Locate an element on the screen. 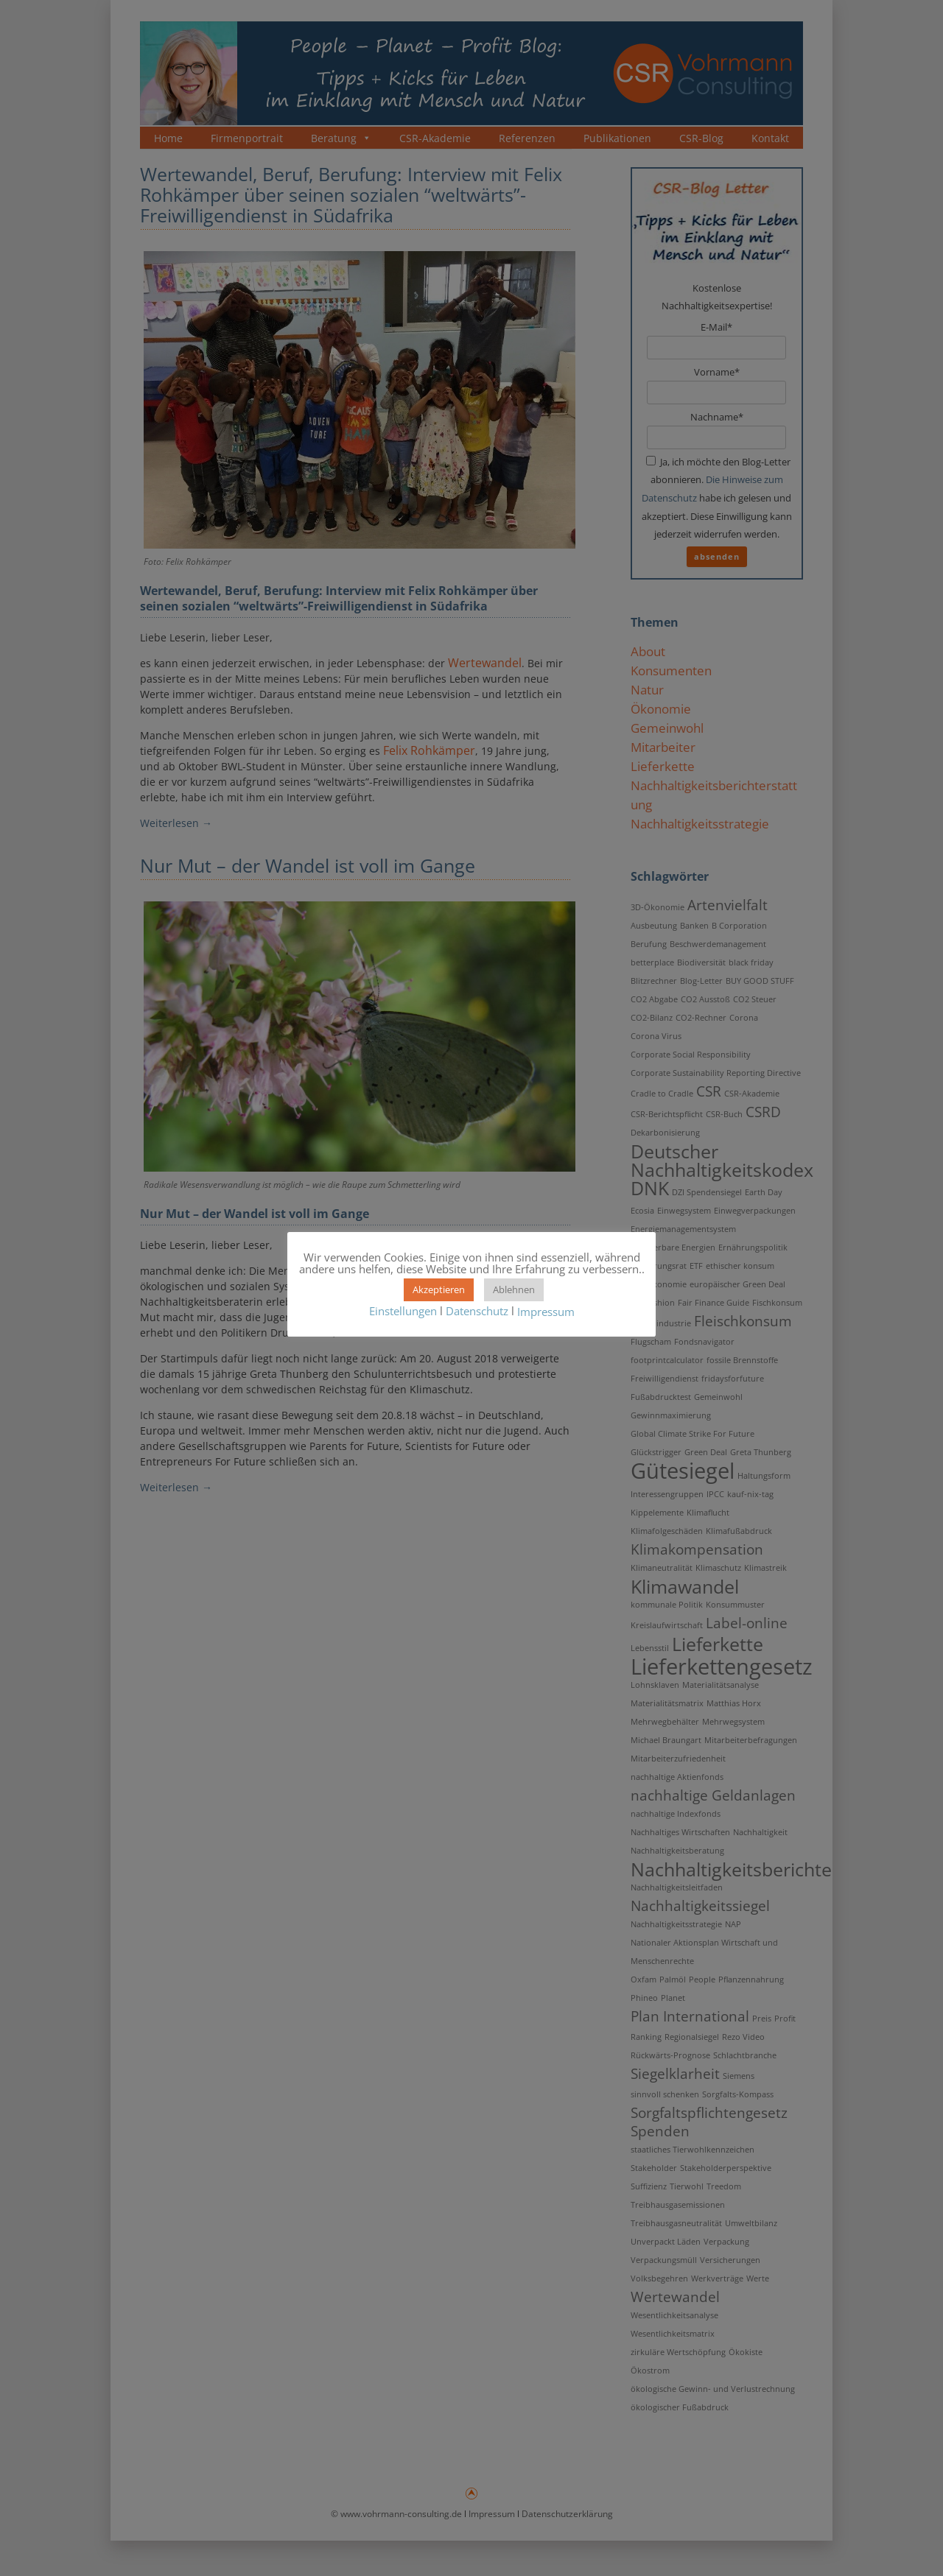 This screenshot has width=943, height=2576. Datenschutz is located at coordinates (477, 1310).